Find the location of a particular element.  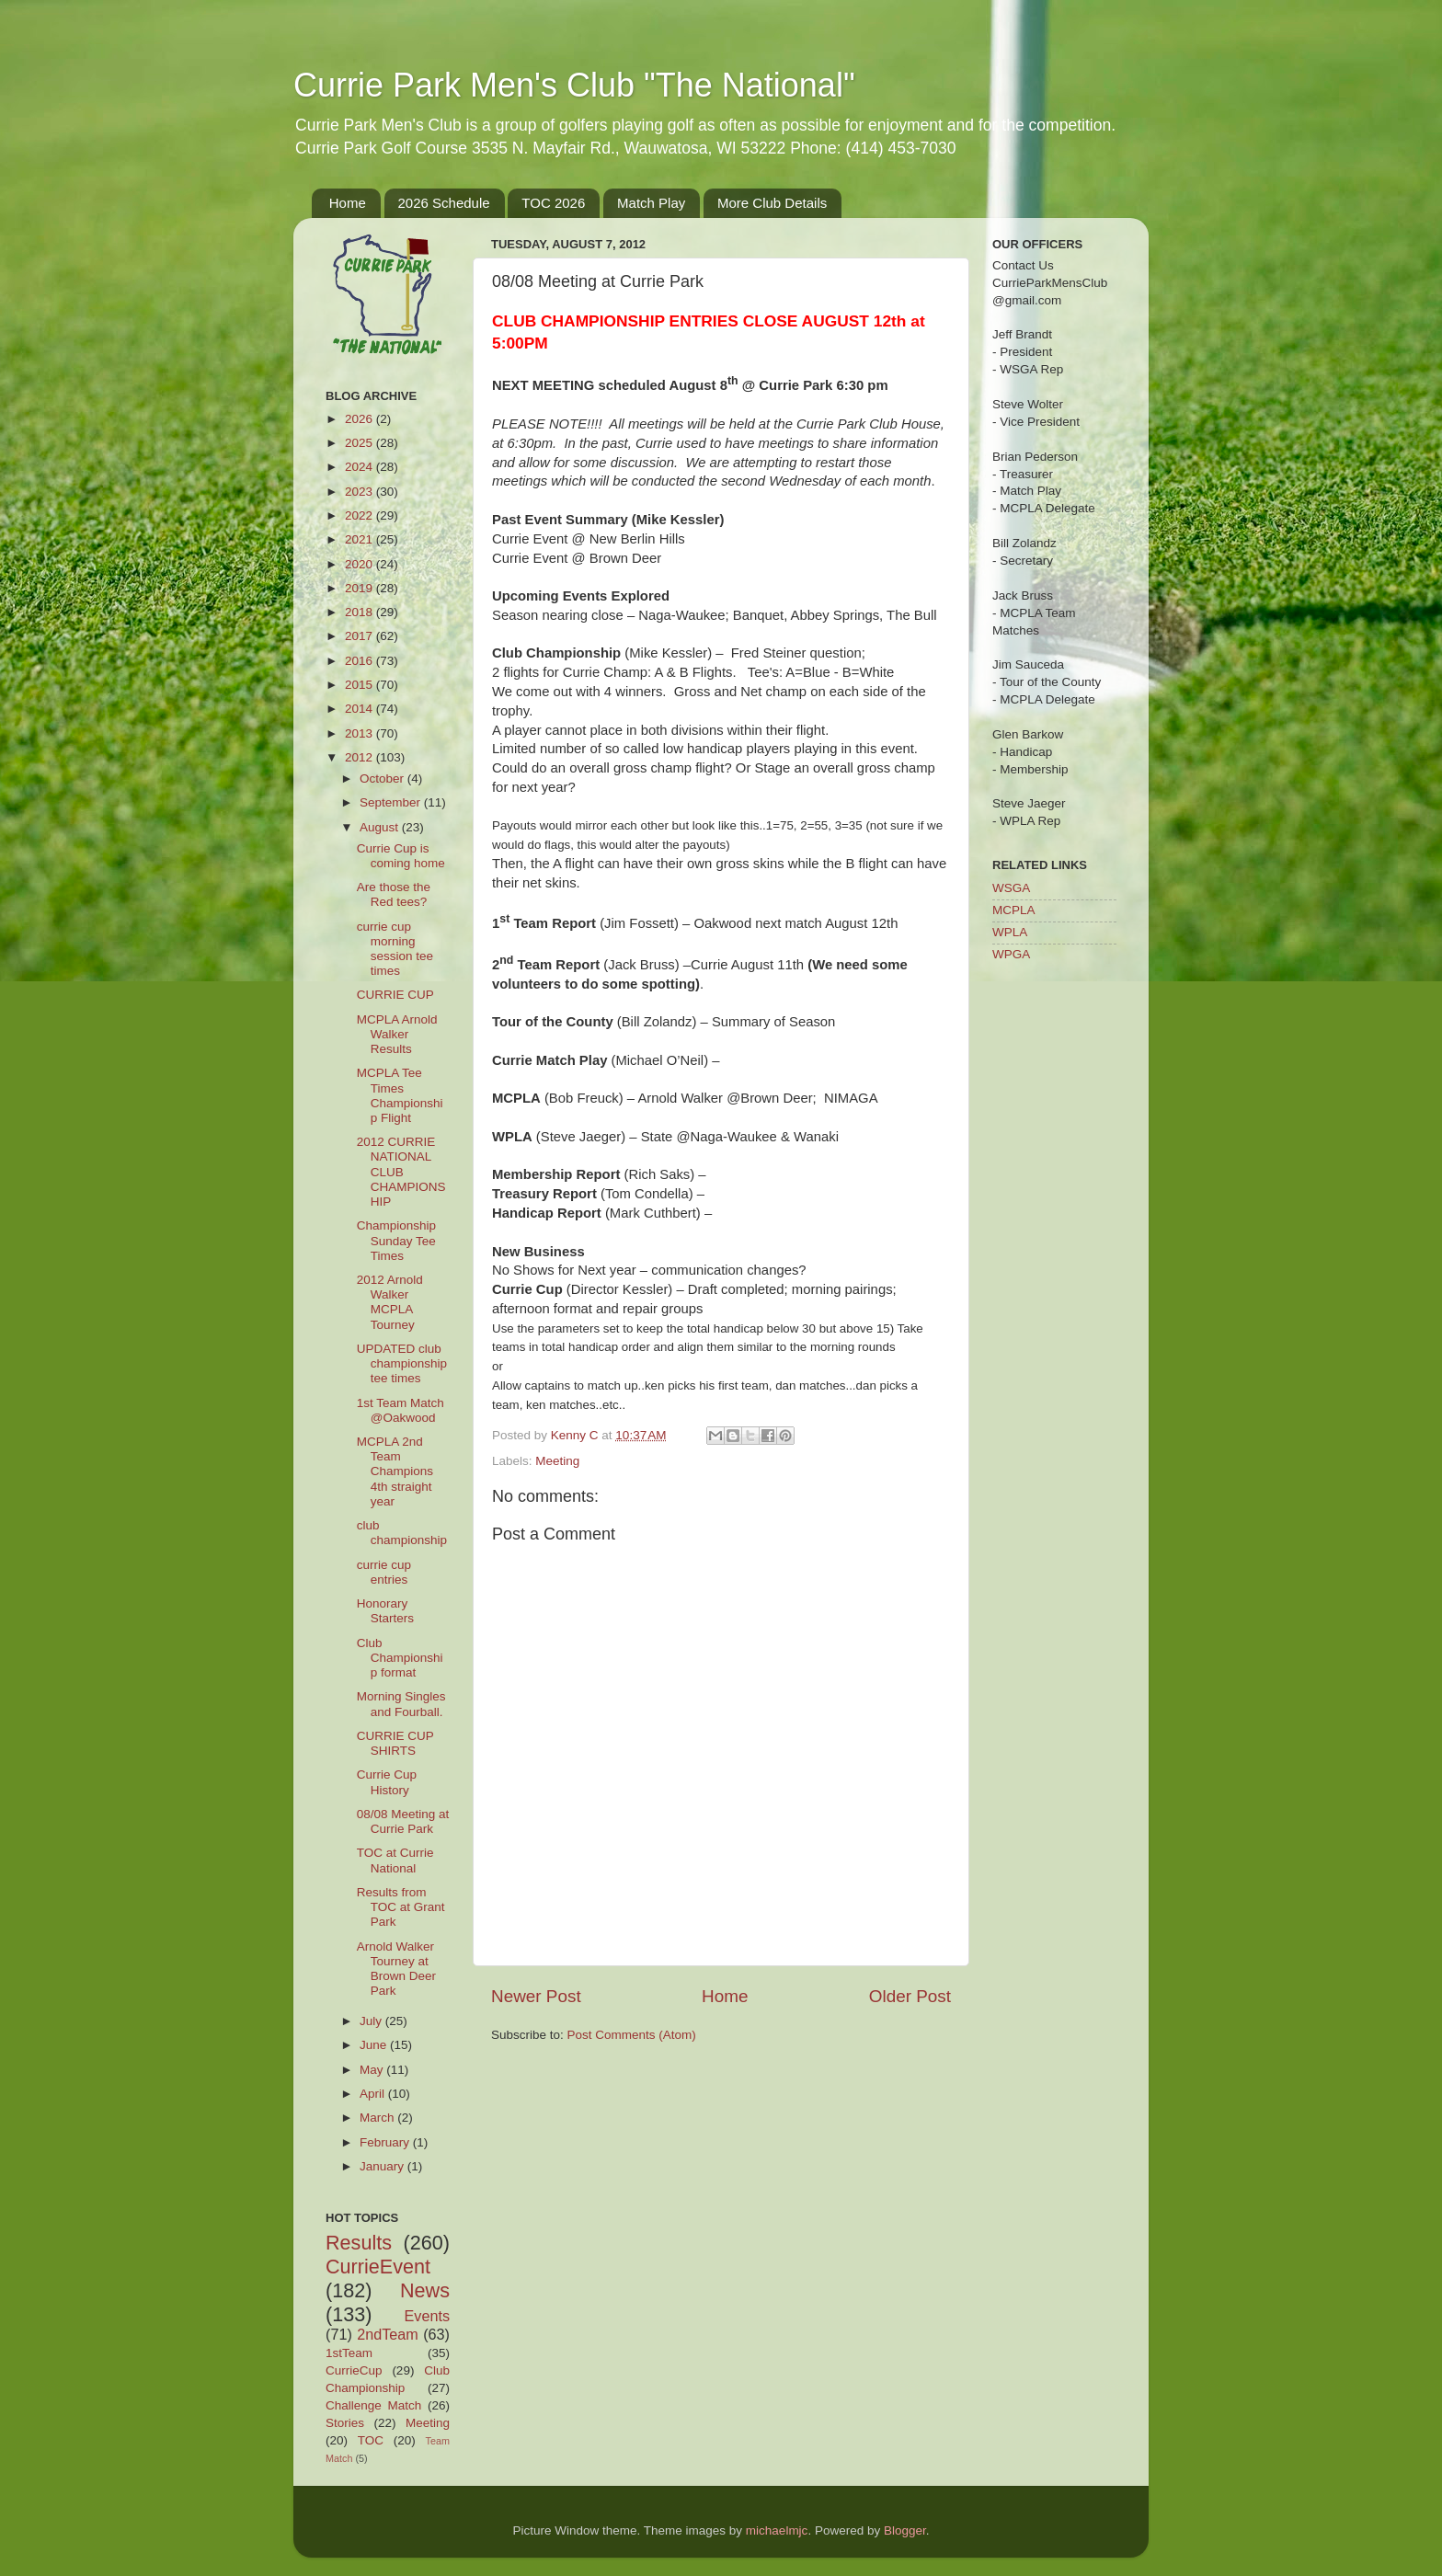

Arnold Walker Tourney at Brown Deer Park is located at coordinates (396, 1969).